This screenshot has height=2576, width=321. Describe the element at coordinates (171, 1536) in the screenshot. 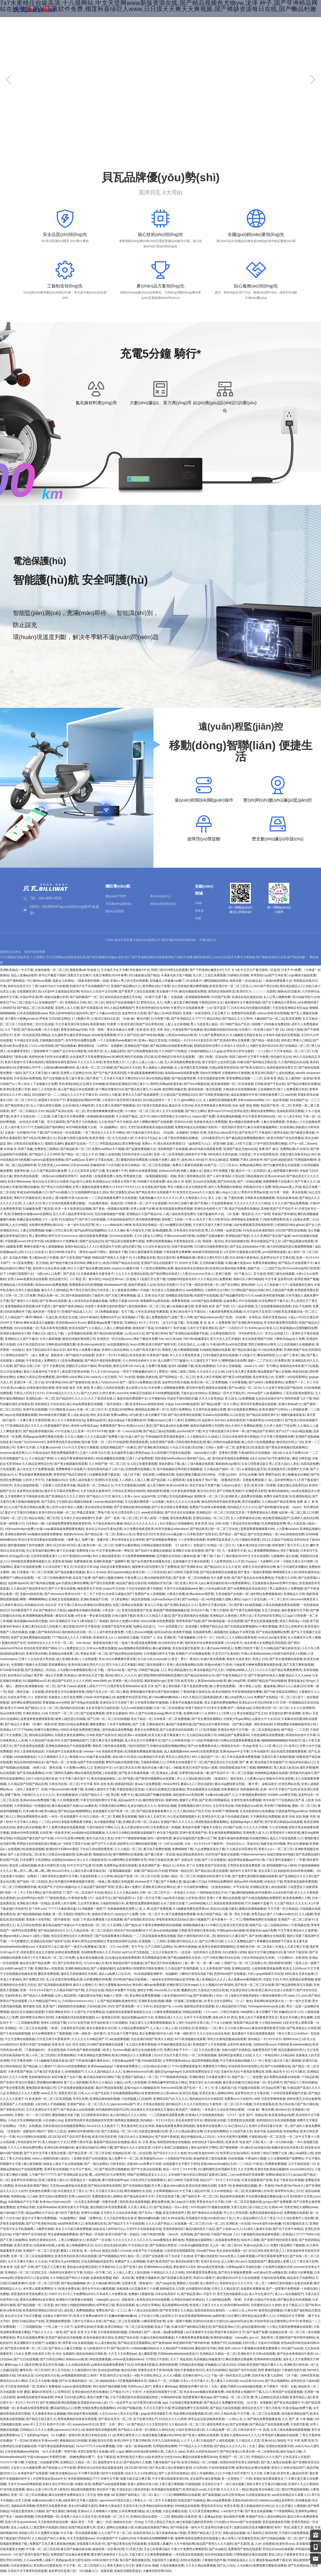

I see `欧美性xxxxx极品娇小` at that location.